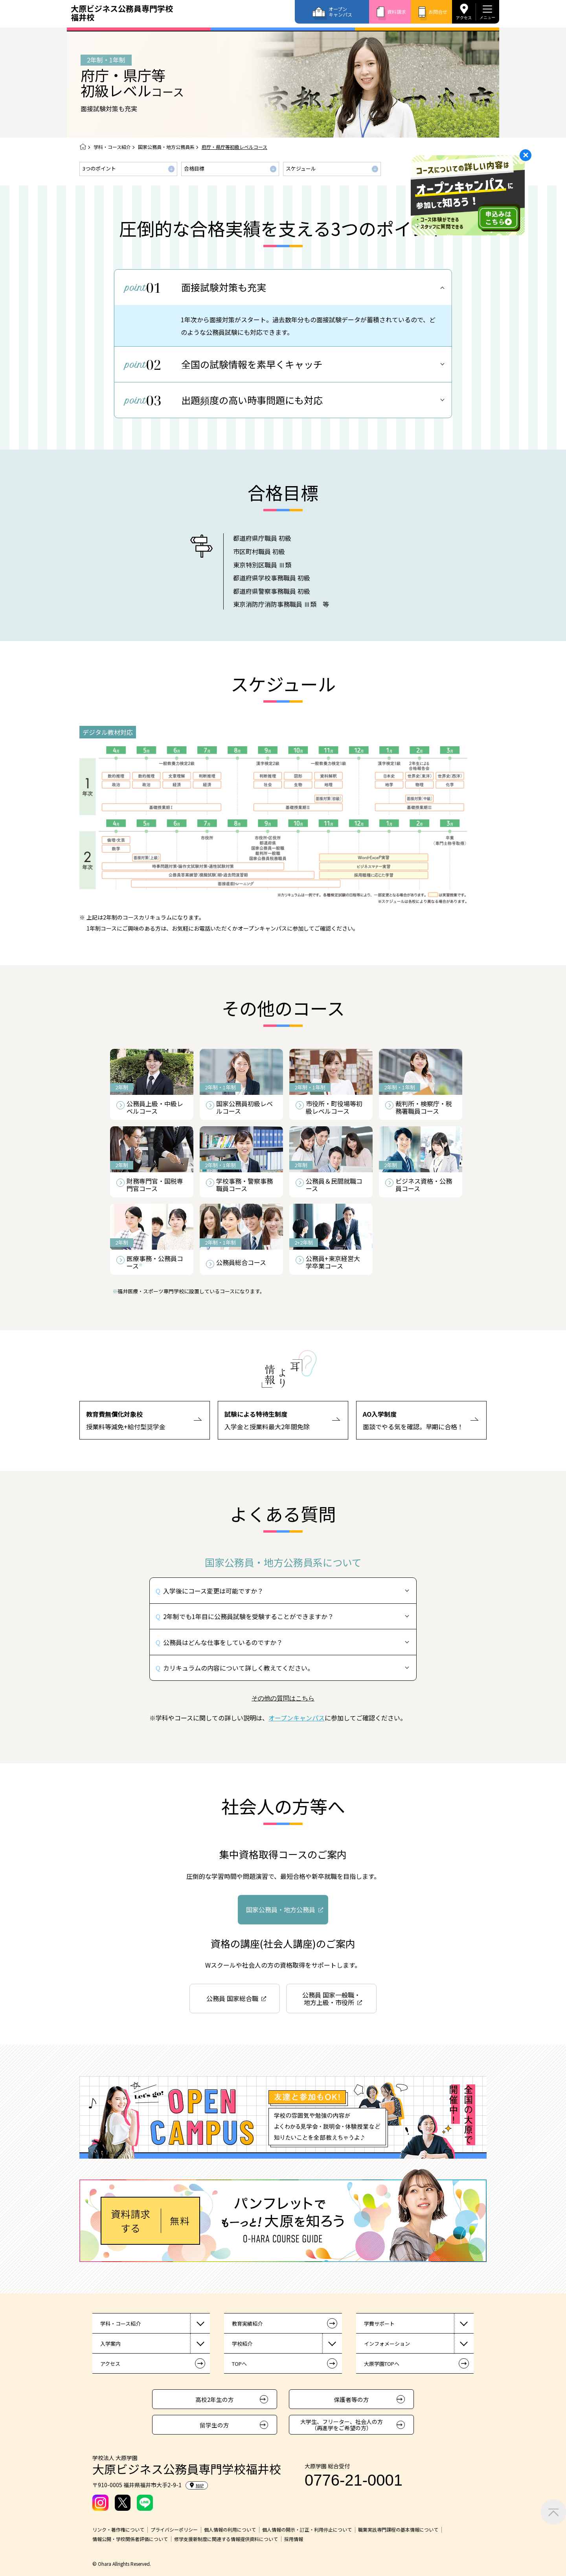 This screenshot has width=566, height=2576. What do you see at coordinates (214, 2399) in the screenshot?
I see `高校2年生の方` at bounding box center [214, 2399].